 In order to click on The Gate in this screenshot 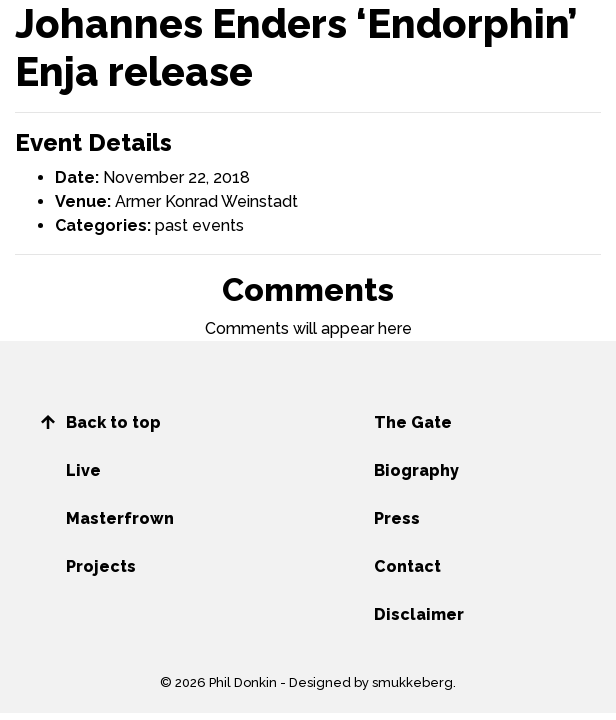, I will do `click(413, 422)`.